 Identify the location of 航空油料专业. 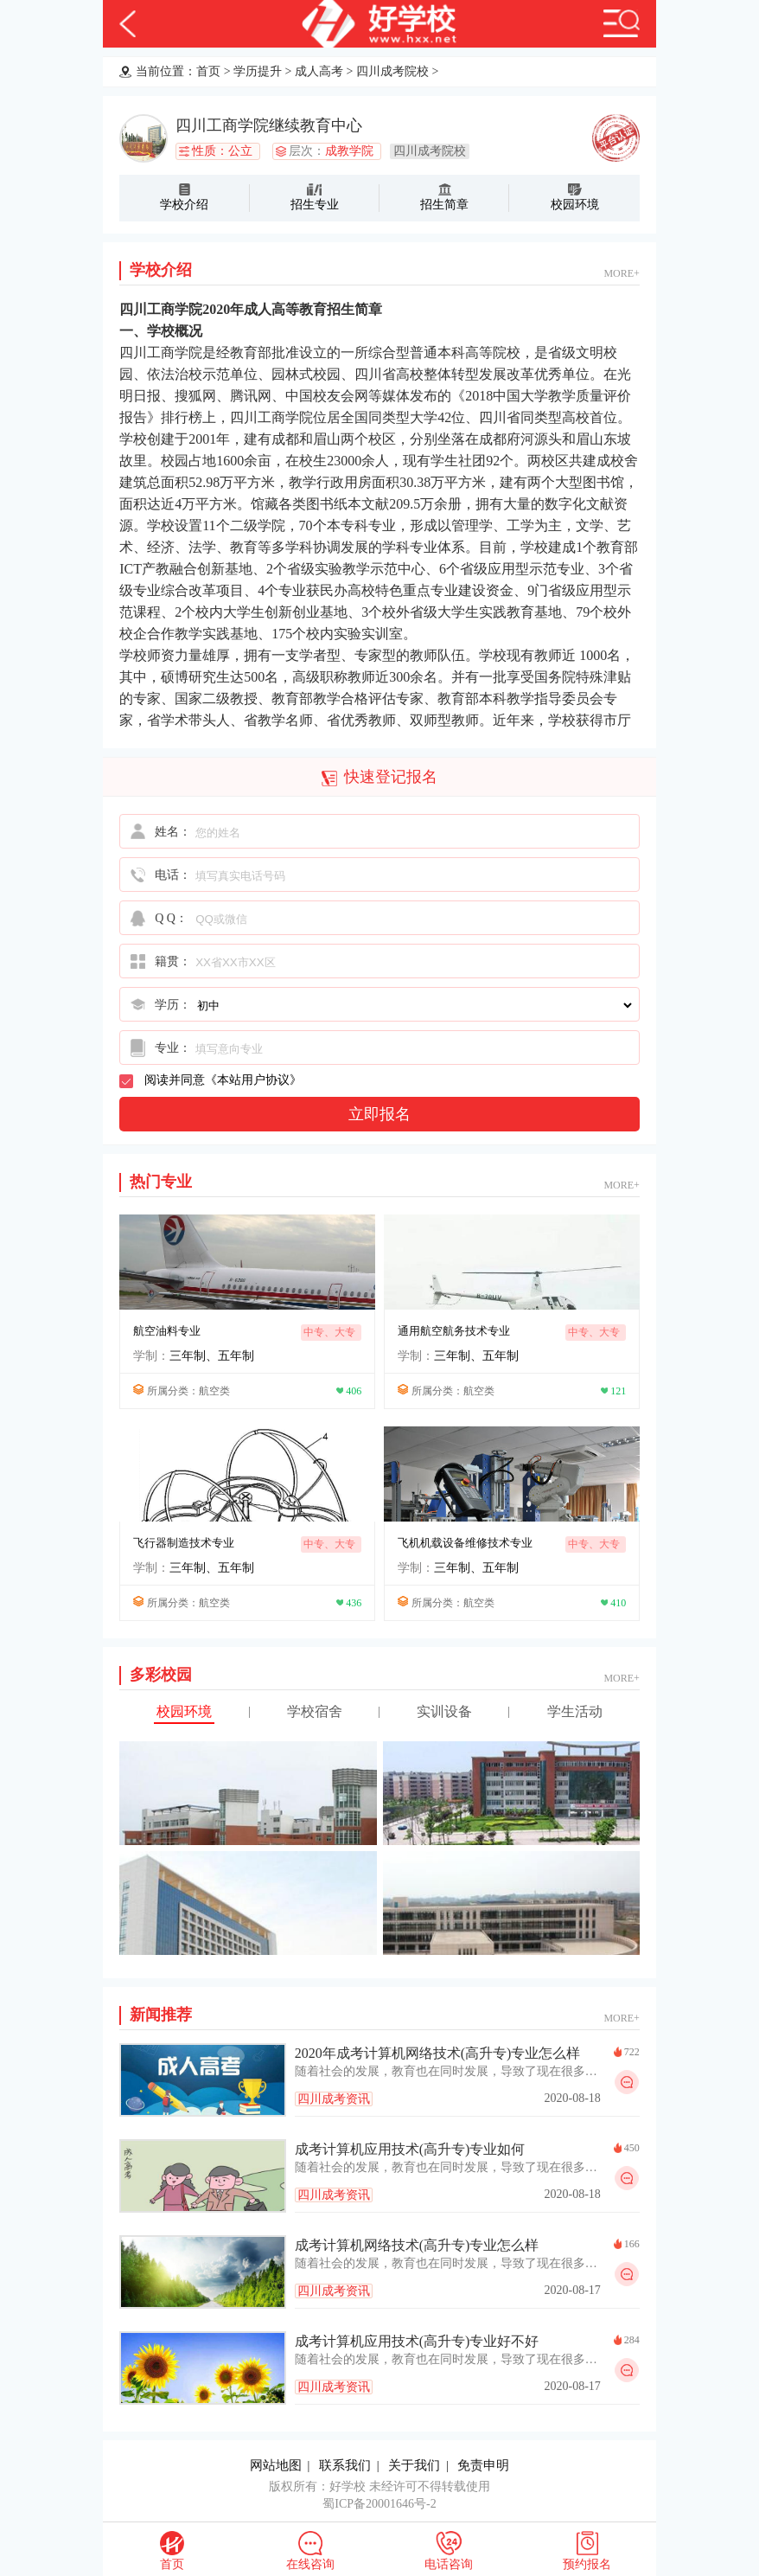
(167, 1330).